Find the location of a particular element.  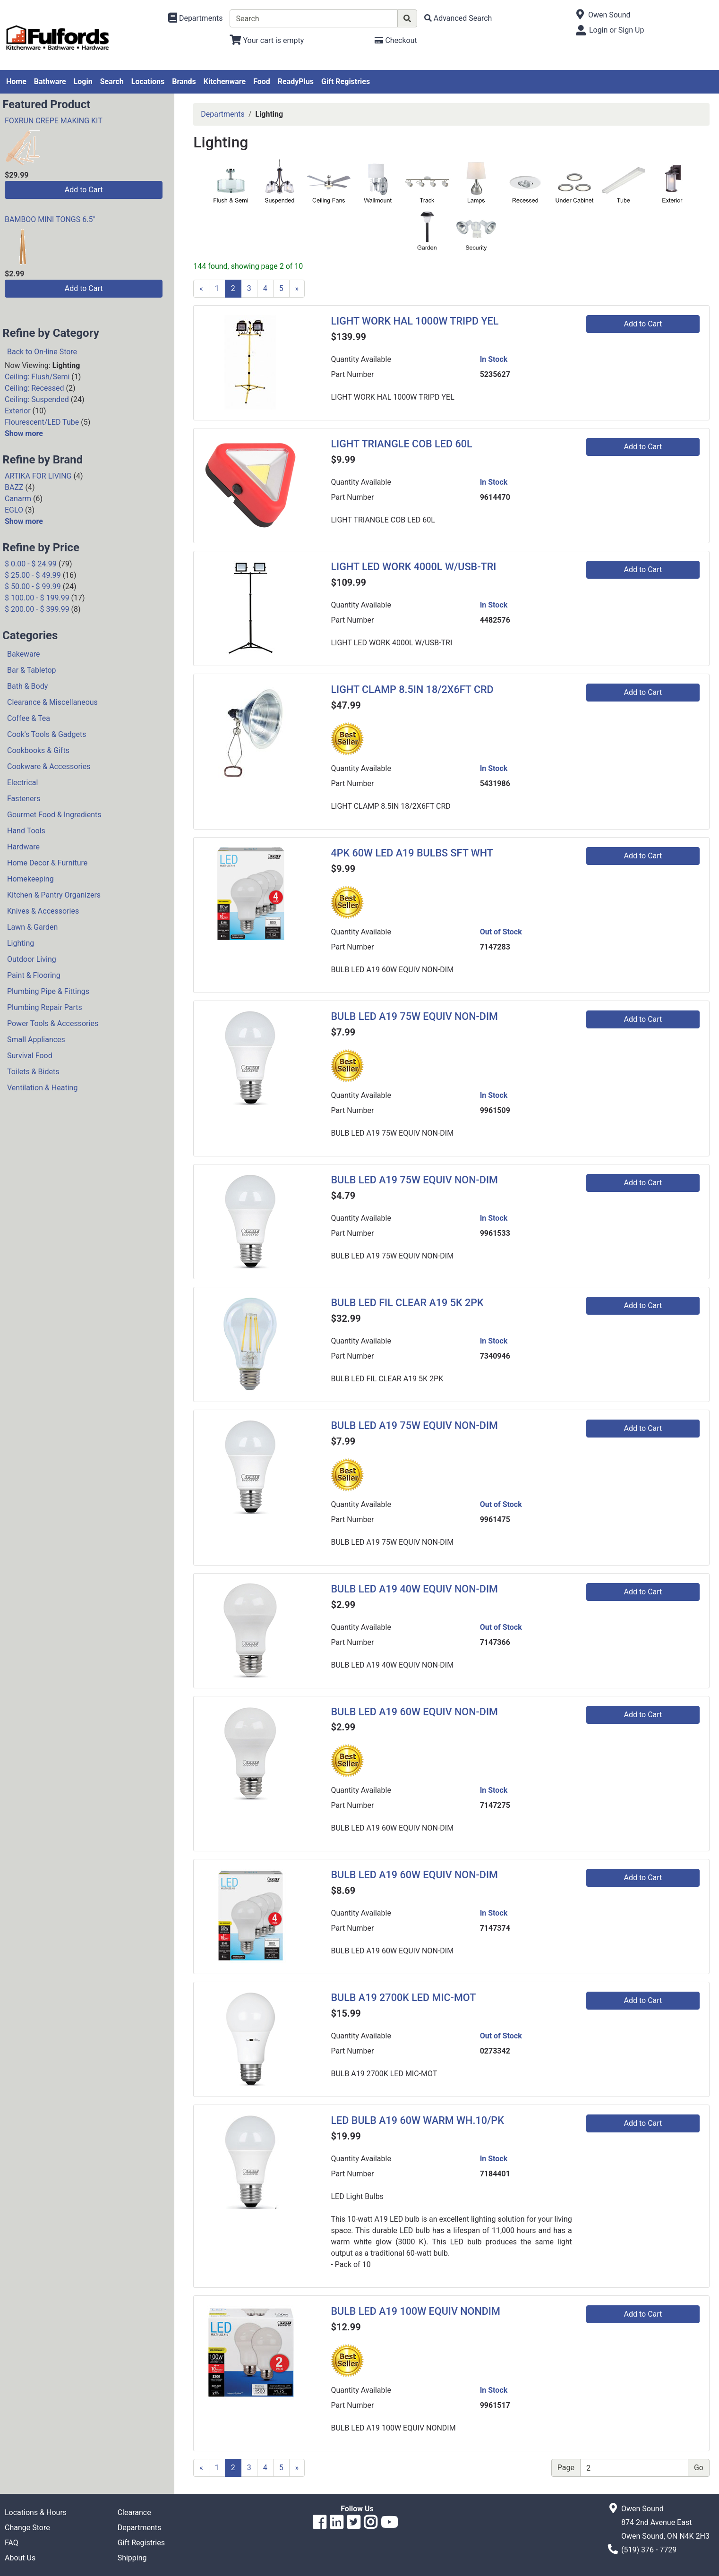

Canarm is located at coordinates (18, 498).